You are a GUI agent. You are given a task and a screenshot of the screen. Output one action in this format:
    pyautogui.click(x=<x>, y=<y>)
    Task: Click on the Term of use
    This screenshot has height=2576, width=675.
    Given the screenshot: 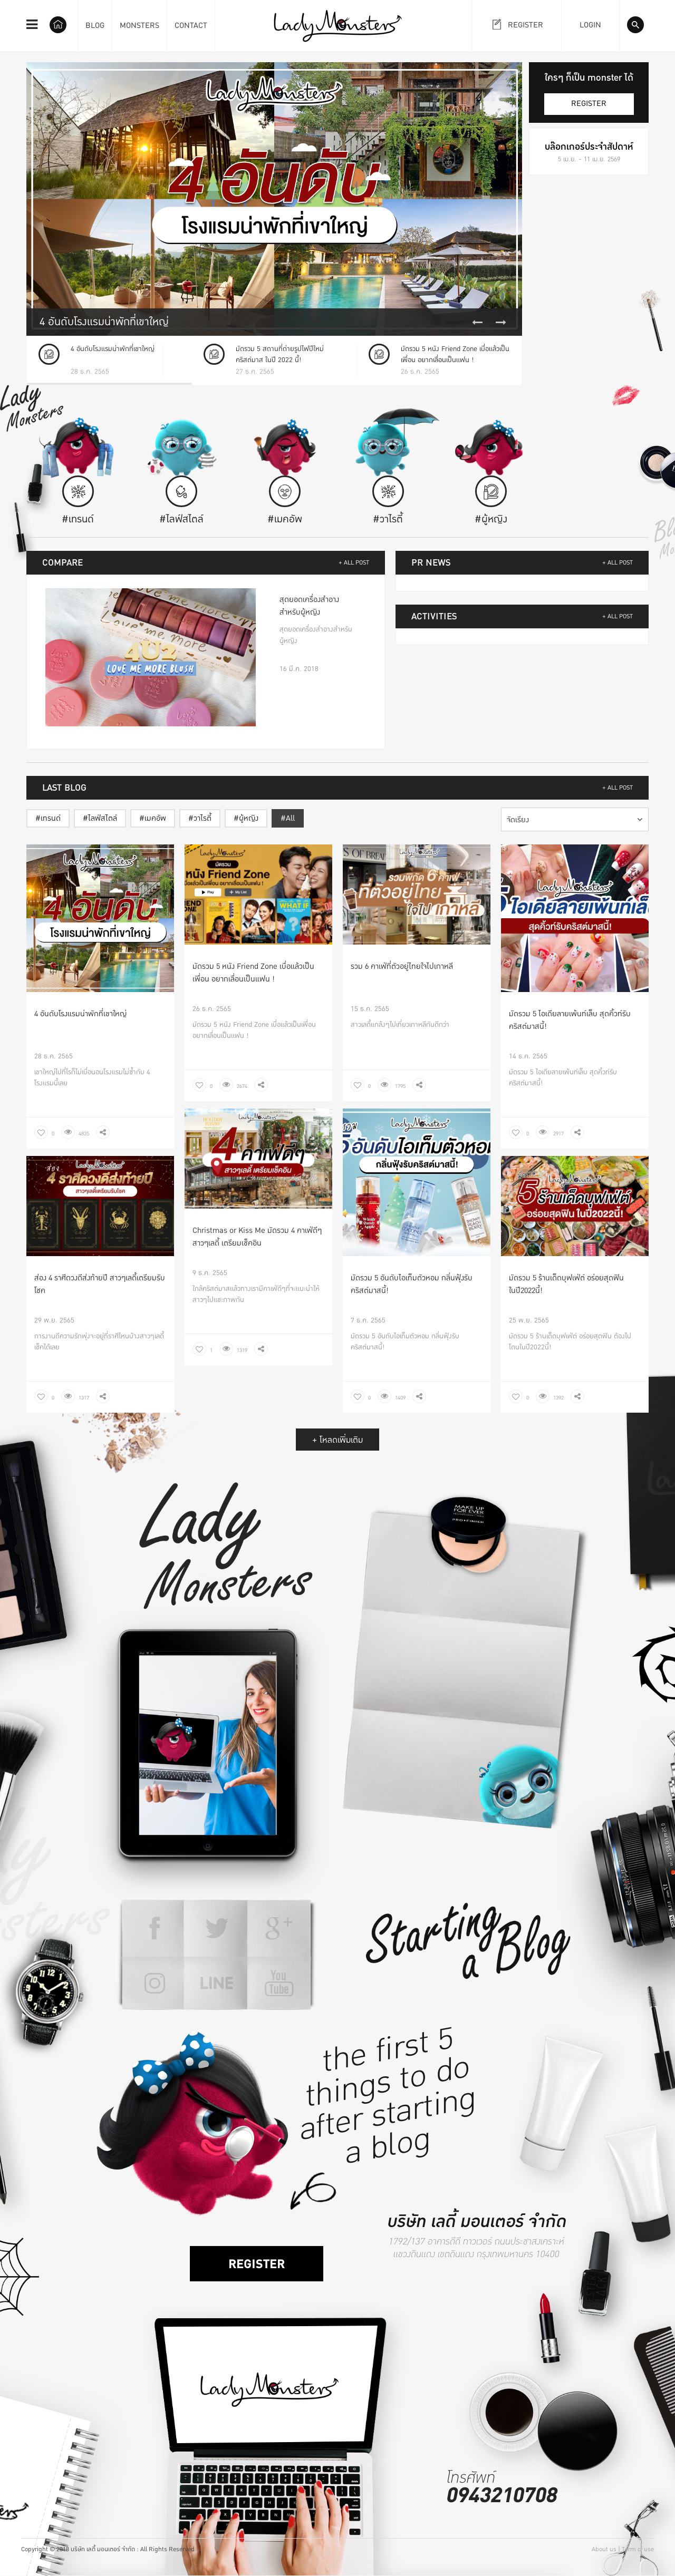 What is the action you would take?
    pyautogui.click(x=638, y=2549)
    